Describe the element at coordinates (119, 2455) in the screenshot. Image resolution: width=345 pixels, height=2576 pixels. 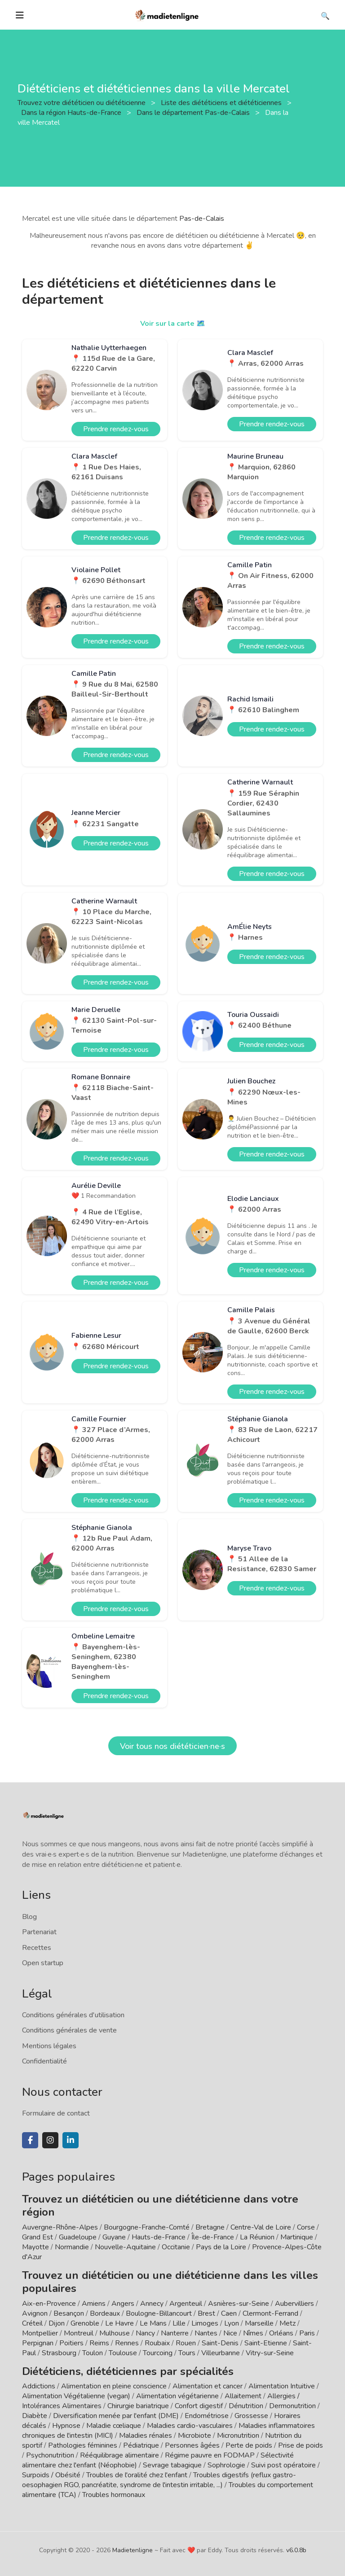
I see `Rééquilibrage alimentaire` at that location.